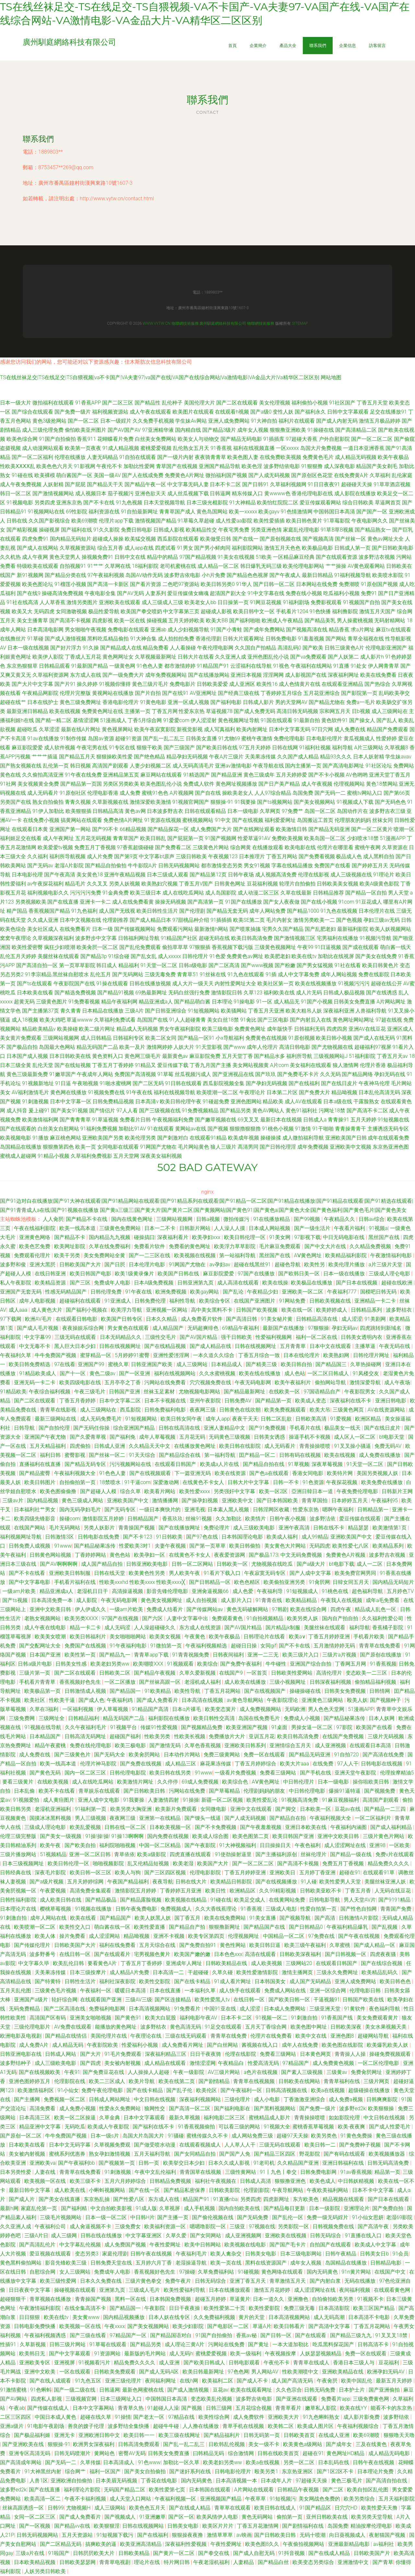 The width and height of the screenshot is (415, 2576). I want to click on 丁香五月花网站, so click(223, 1691).